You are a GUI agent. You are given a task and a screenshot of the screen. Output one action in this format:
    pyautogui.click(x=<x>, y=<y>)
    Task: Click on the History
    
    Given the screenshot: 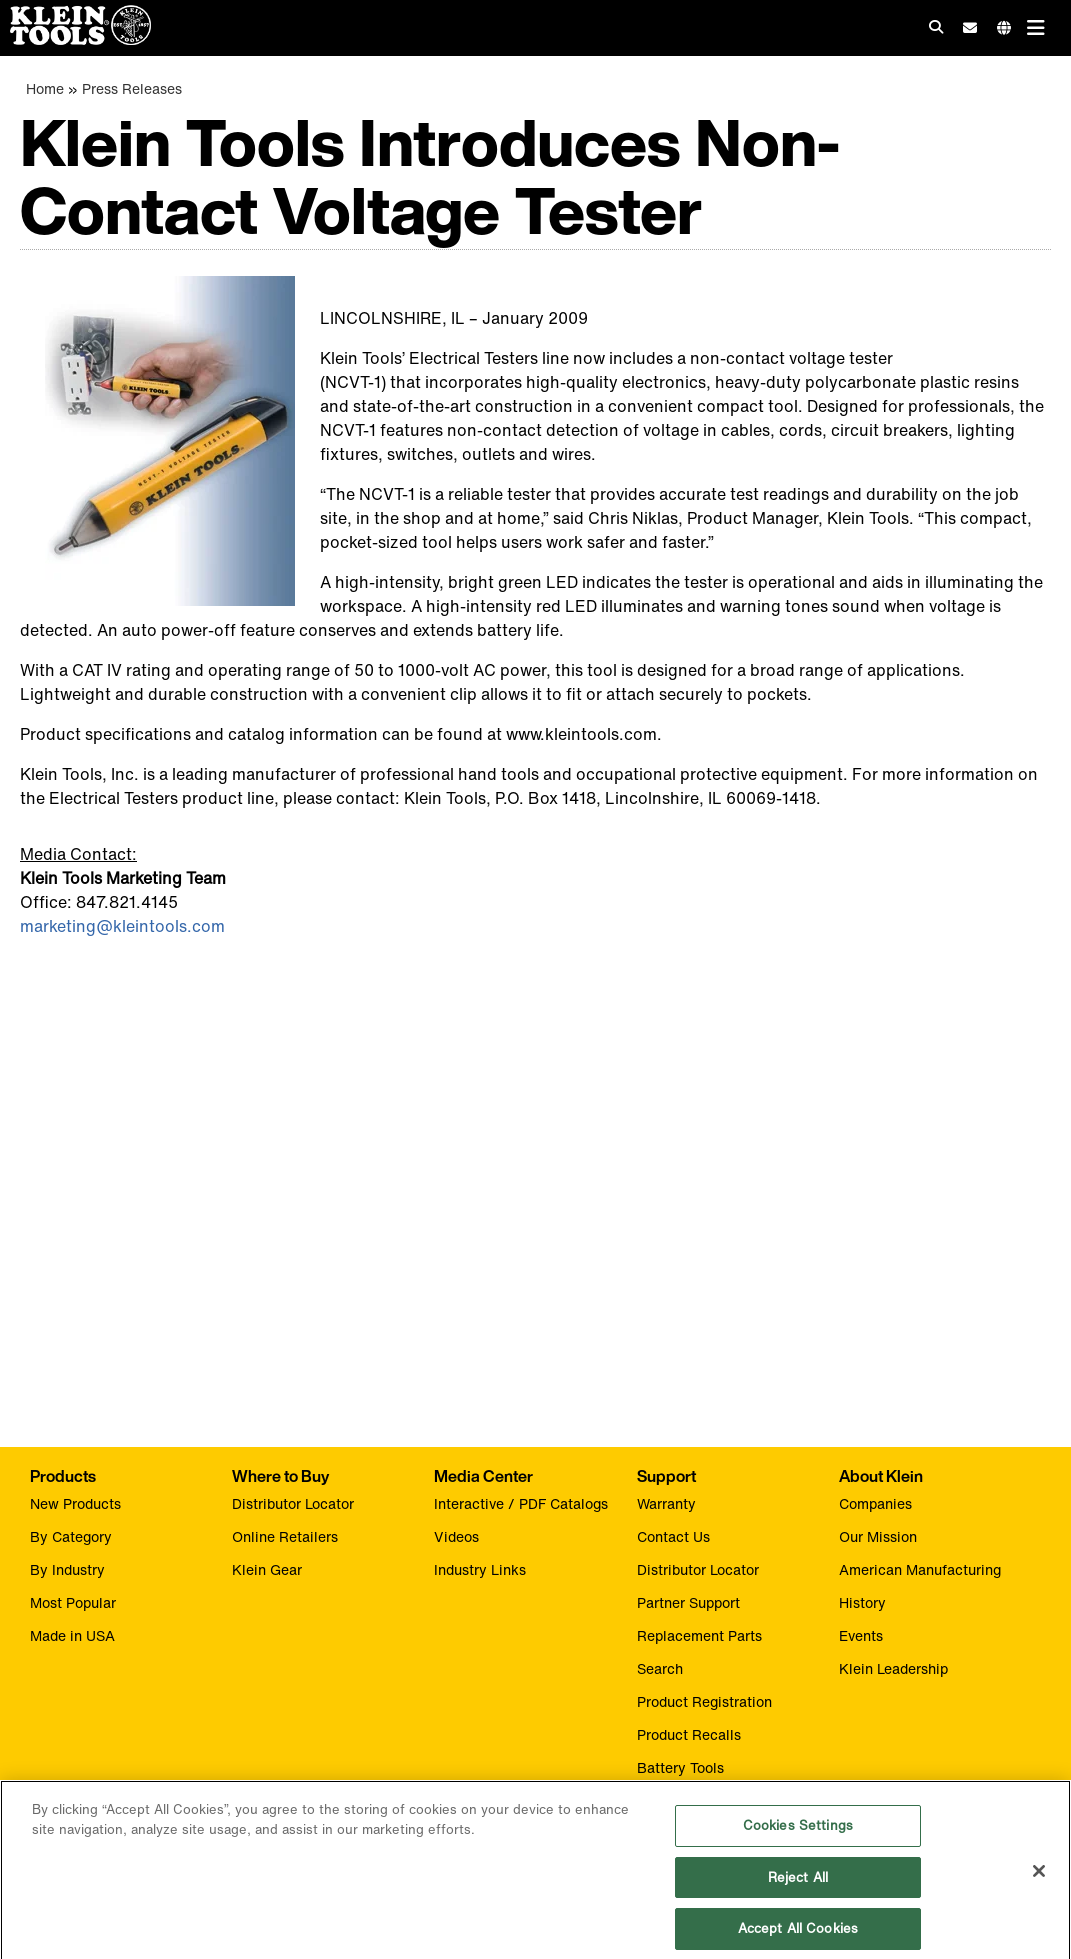 What is the action you would take?
    pyautogui.click(x=862, y=1602)
    